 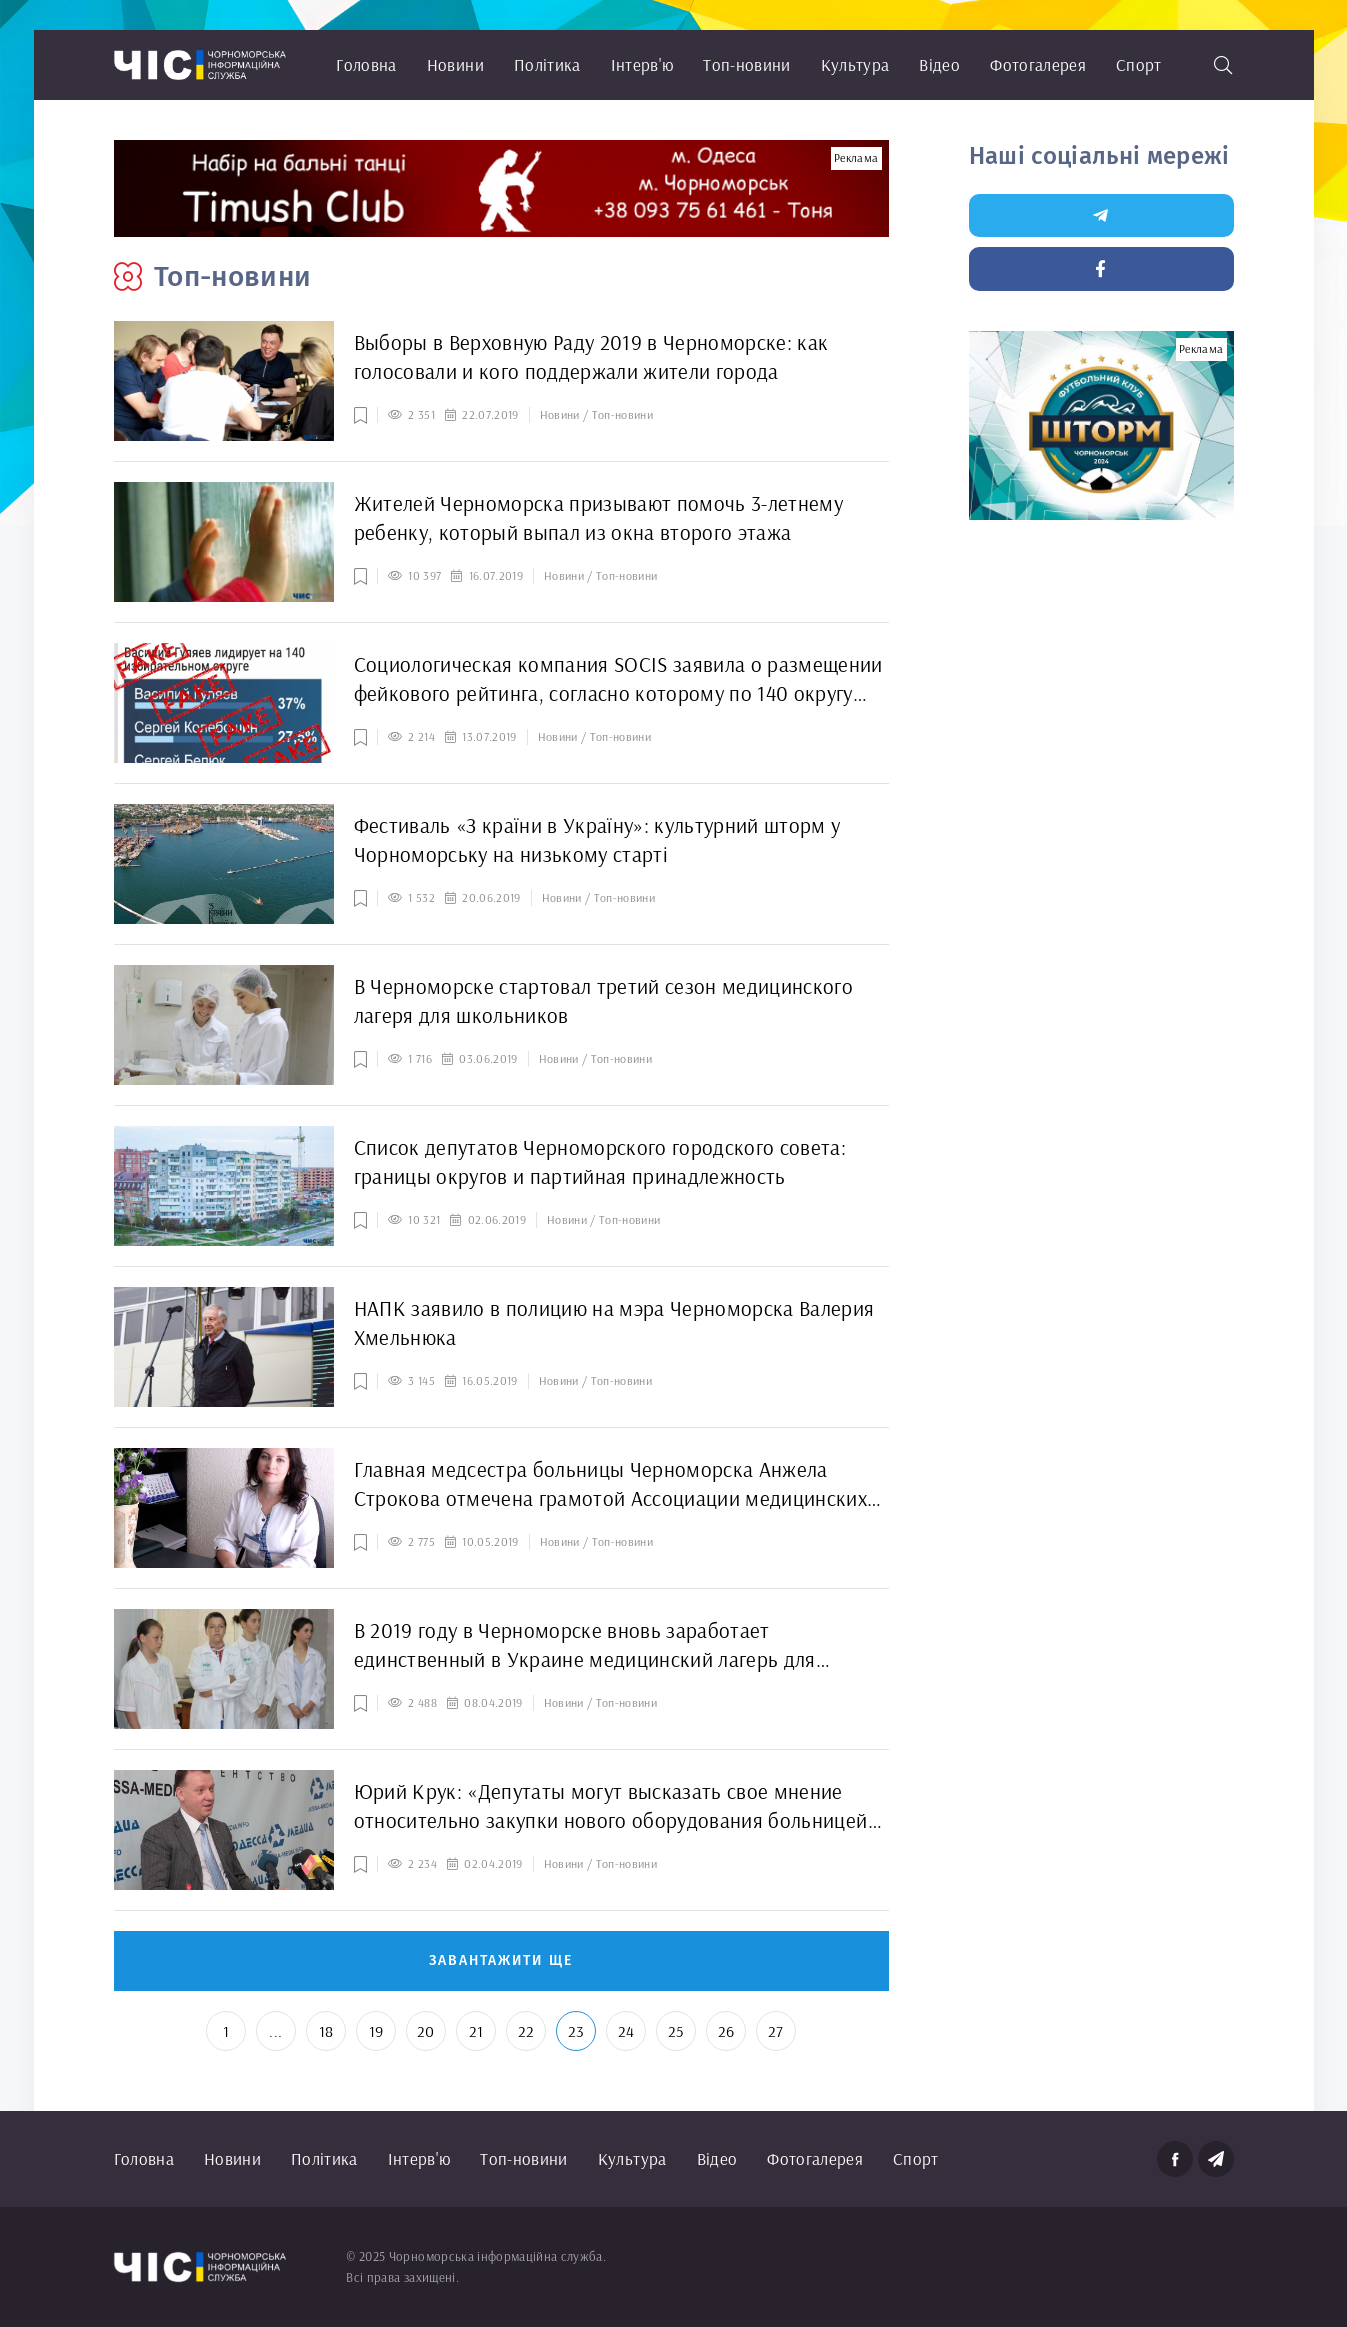 I want to click on 24, so click(x=626, y=2031).